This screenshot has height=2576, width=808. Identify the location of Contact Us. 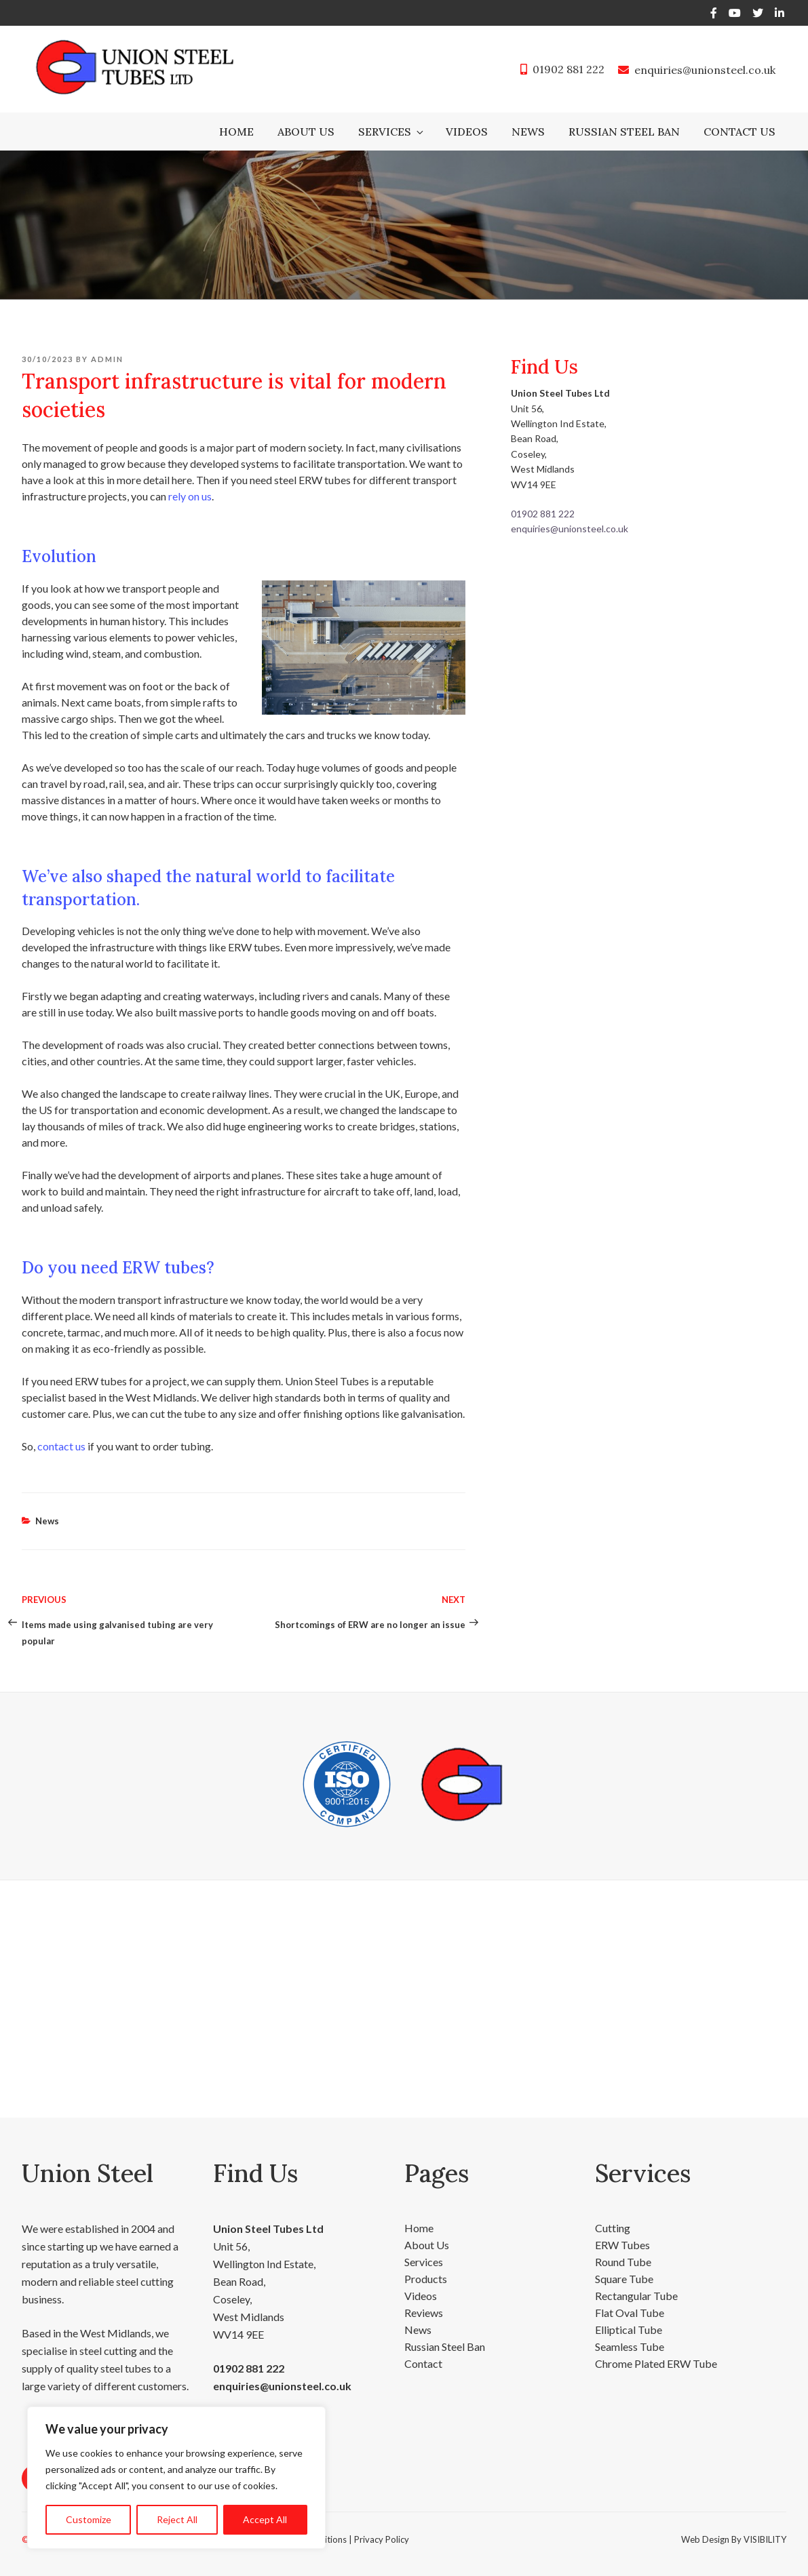
(739, 131).